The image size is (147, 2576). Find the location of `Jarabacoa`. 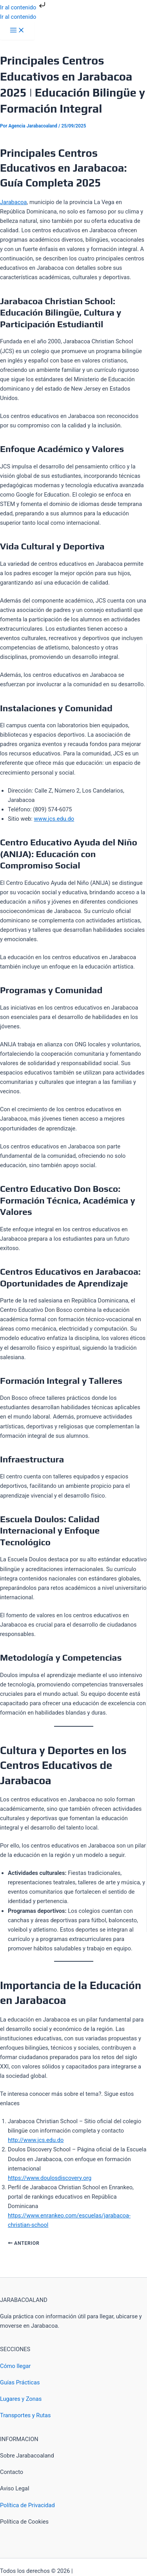

Jarabacoa is located at coordinates (13, 202).